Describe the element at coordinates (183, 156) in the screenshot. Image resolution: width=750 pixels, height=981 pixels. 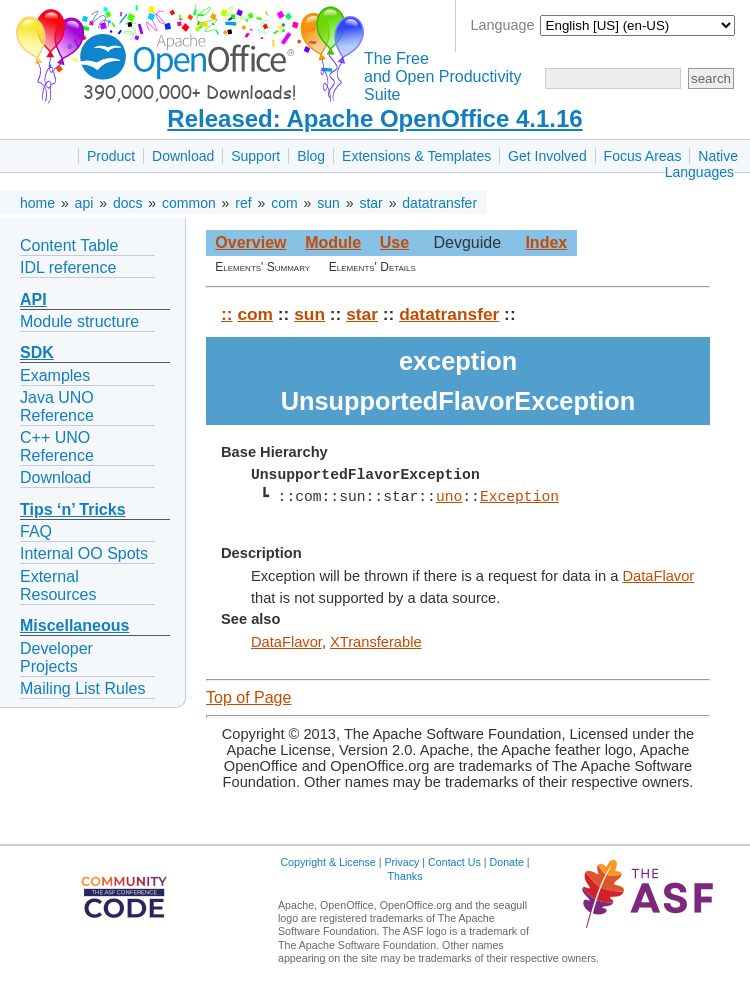
I see `Download` at that location.